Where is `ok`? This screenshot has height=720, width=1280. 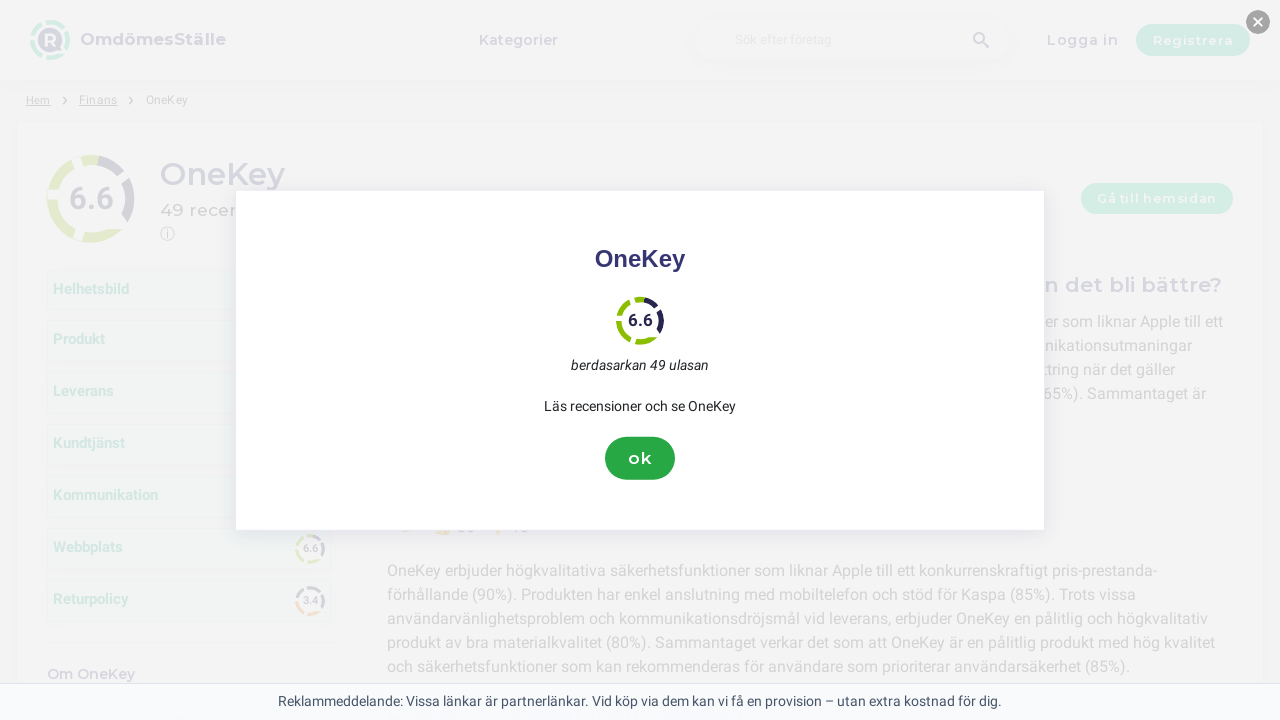 ok is located at coordinates (640, 458).